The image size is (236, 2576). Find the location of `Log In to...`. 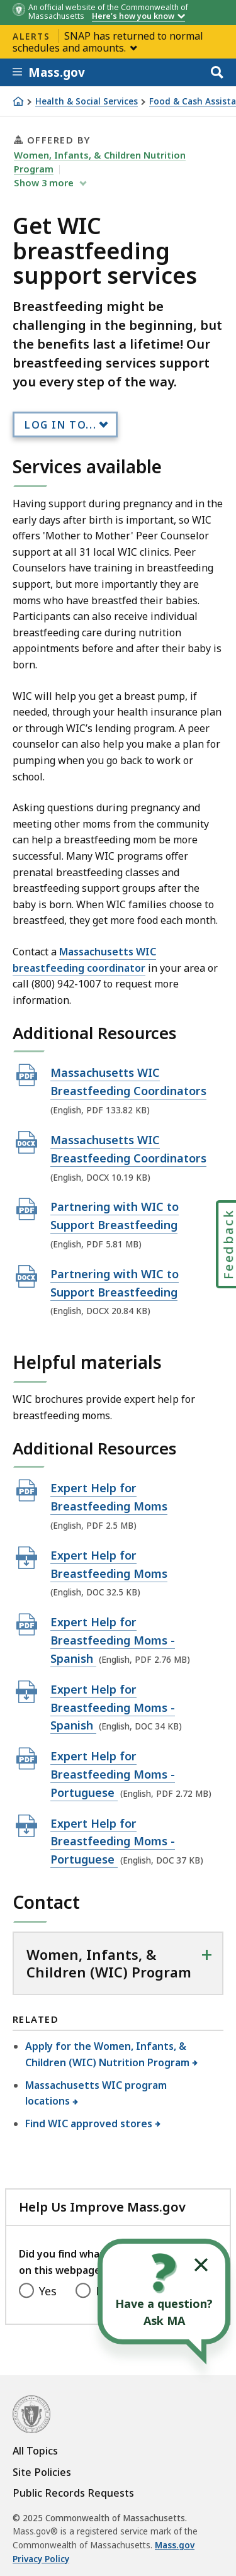

Log In to... is located at coordinates (60, 425).